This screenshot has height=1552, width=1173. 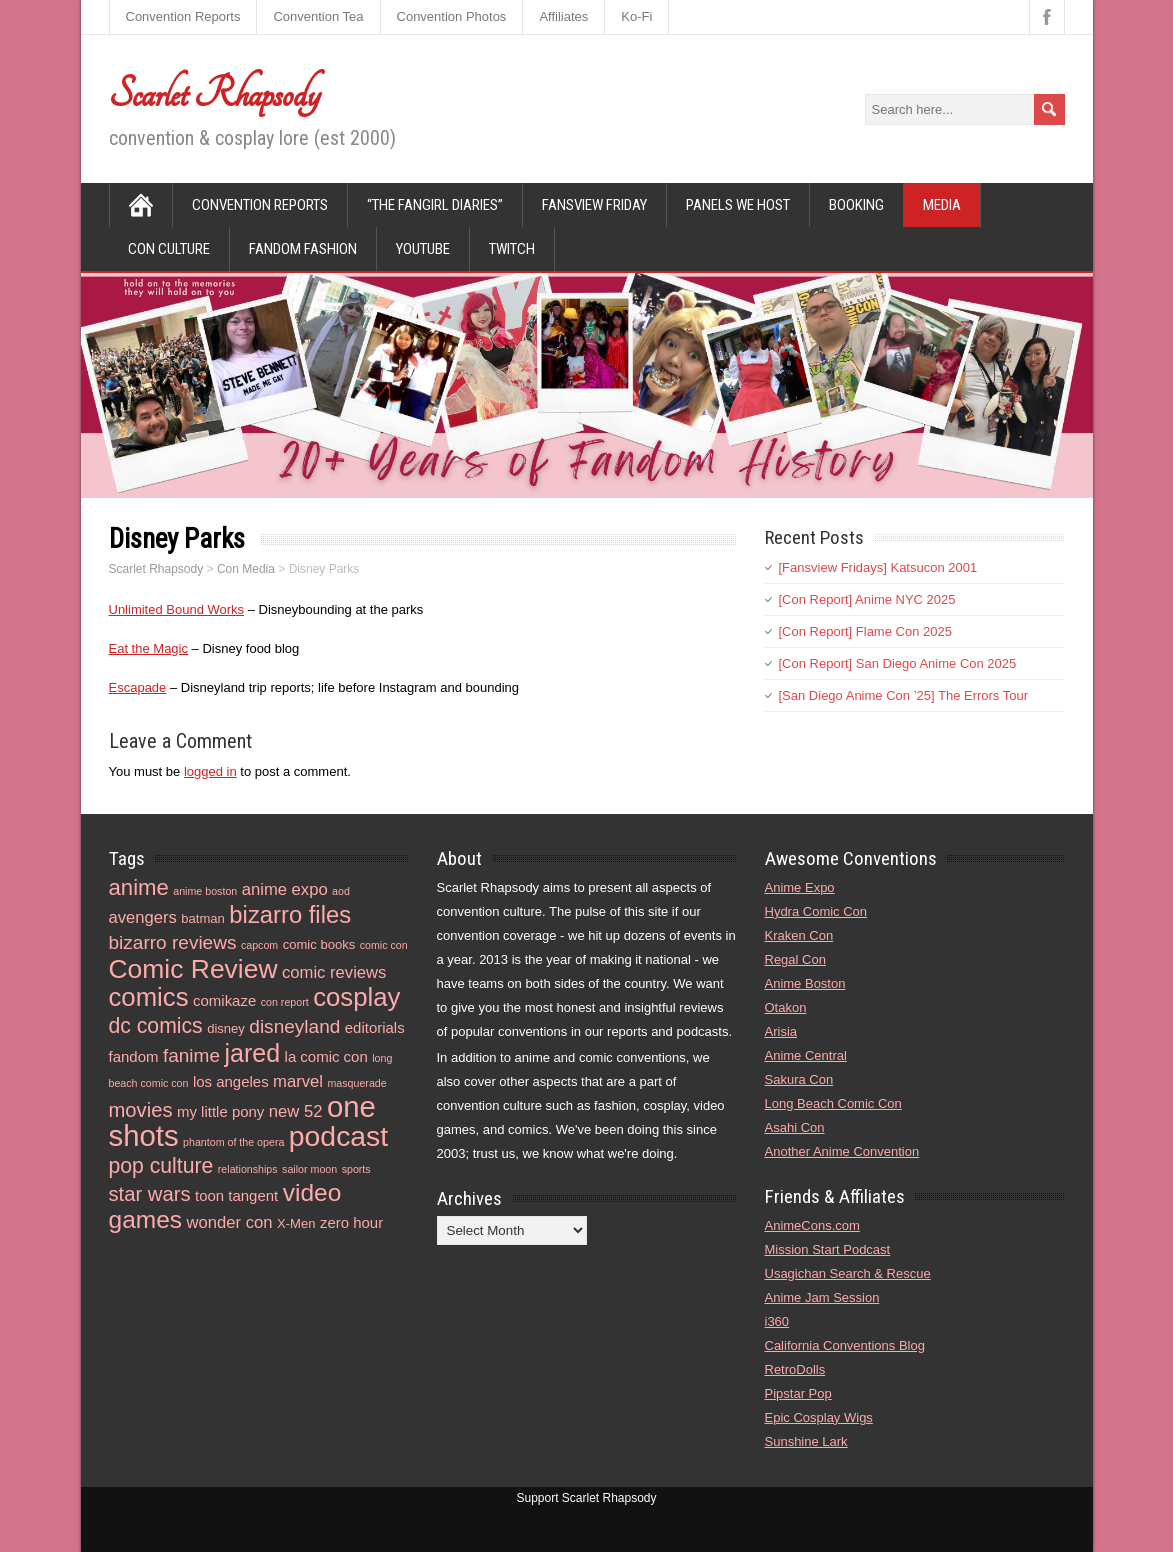 What do you see at coordinates (143, 917) in the screenshot?
I see `avengers [avengers (6 items)]` at bounding box center [143, 917].